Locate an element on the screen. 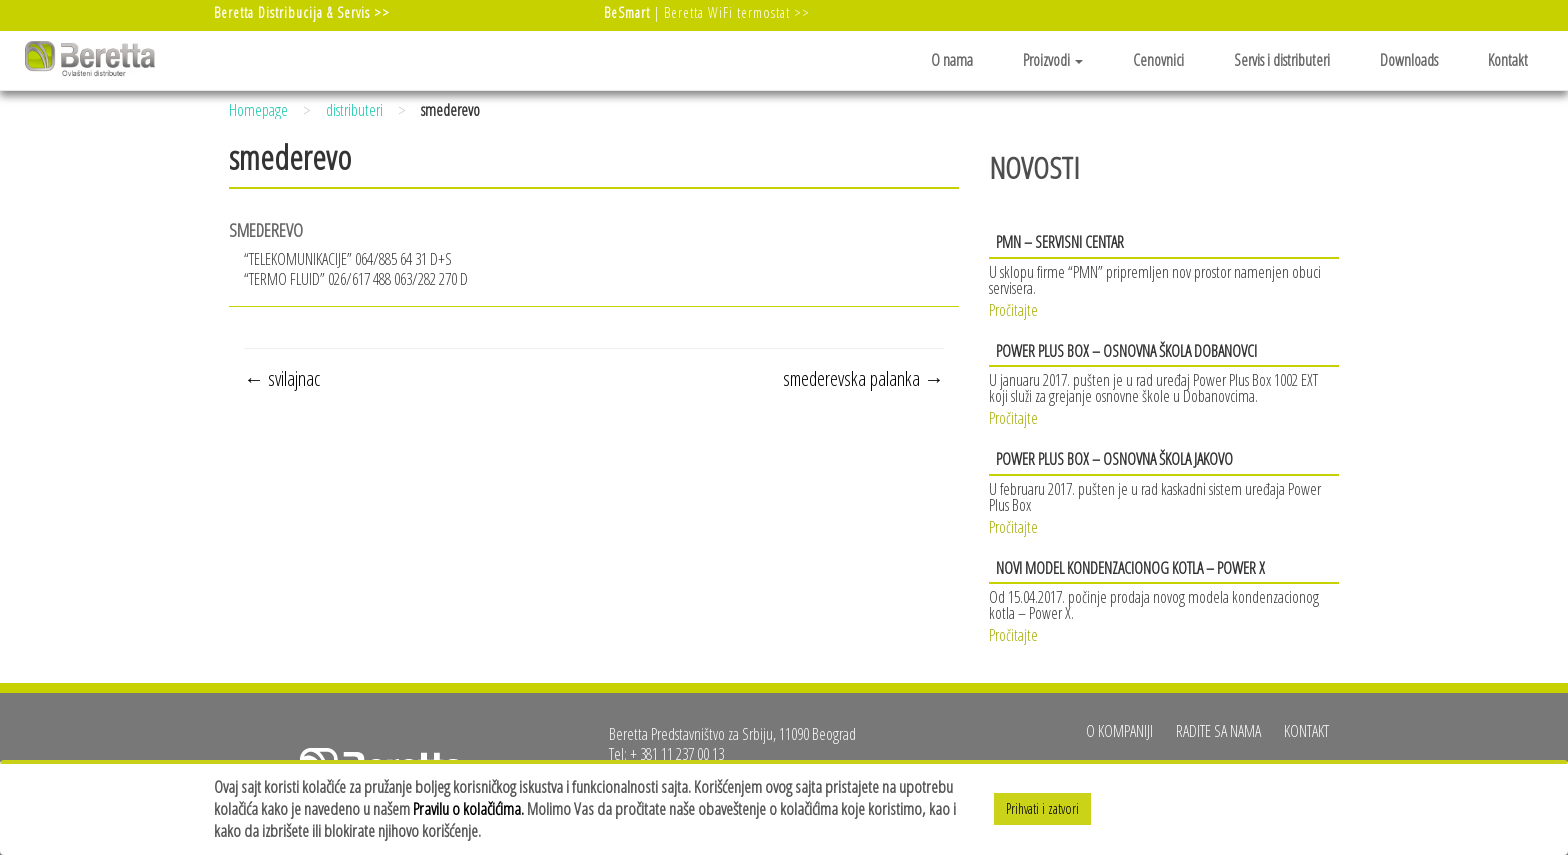 This screenshot has height=855, width=1568. distributeri is located at coordinates (354, 110).